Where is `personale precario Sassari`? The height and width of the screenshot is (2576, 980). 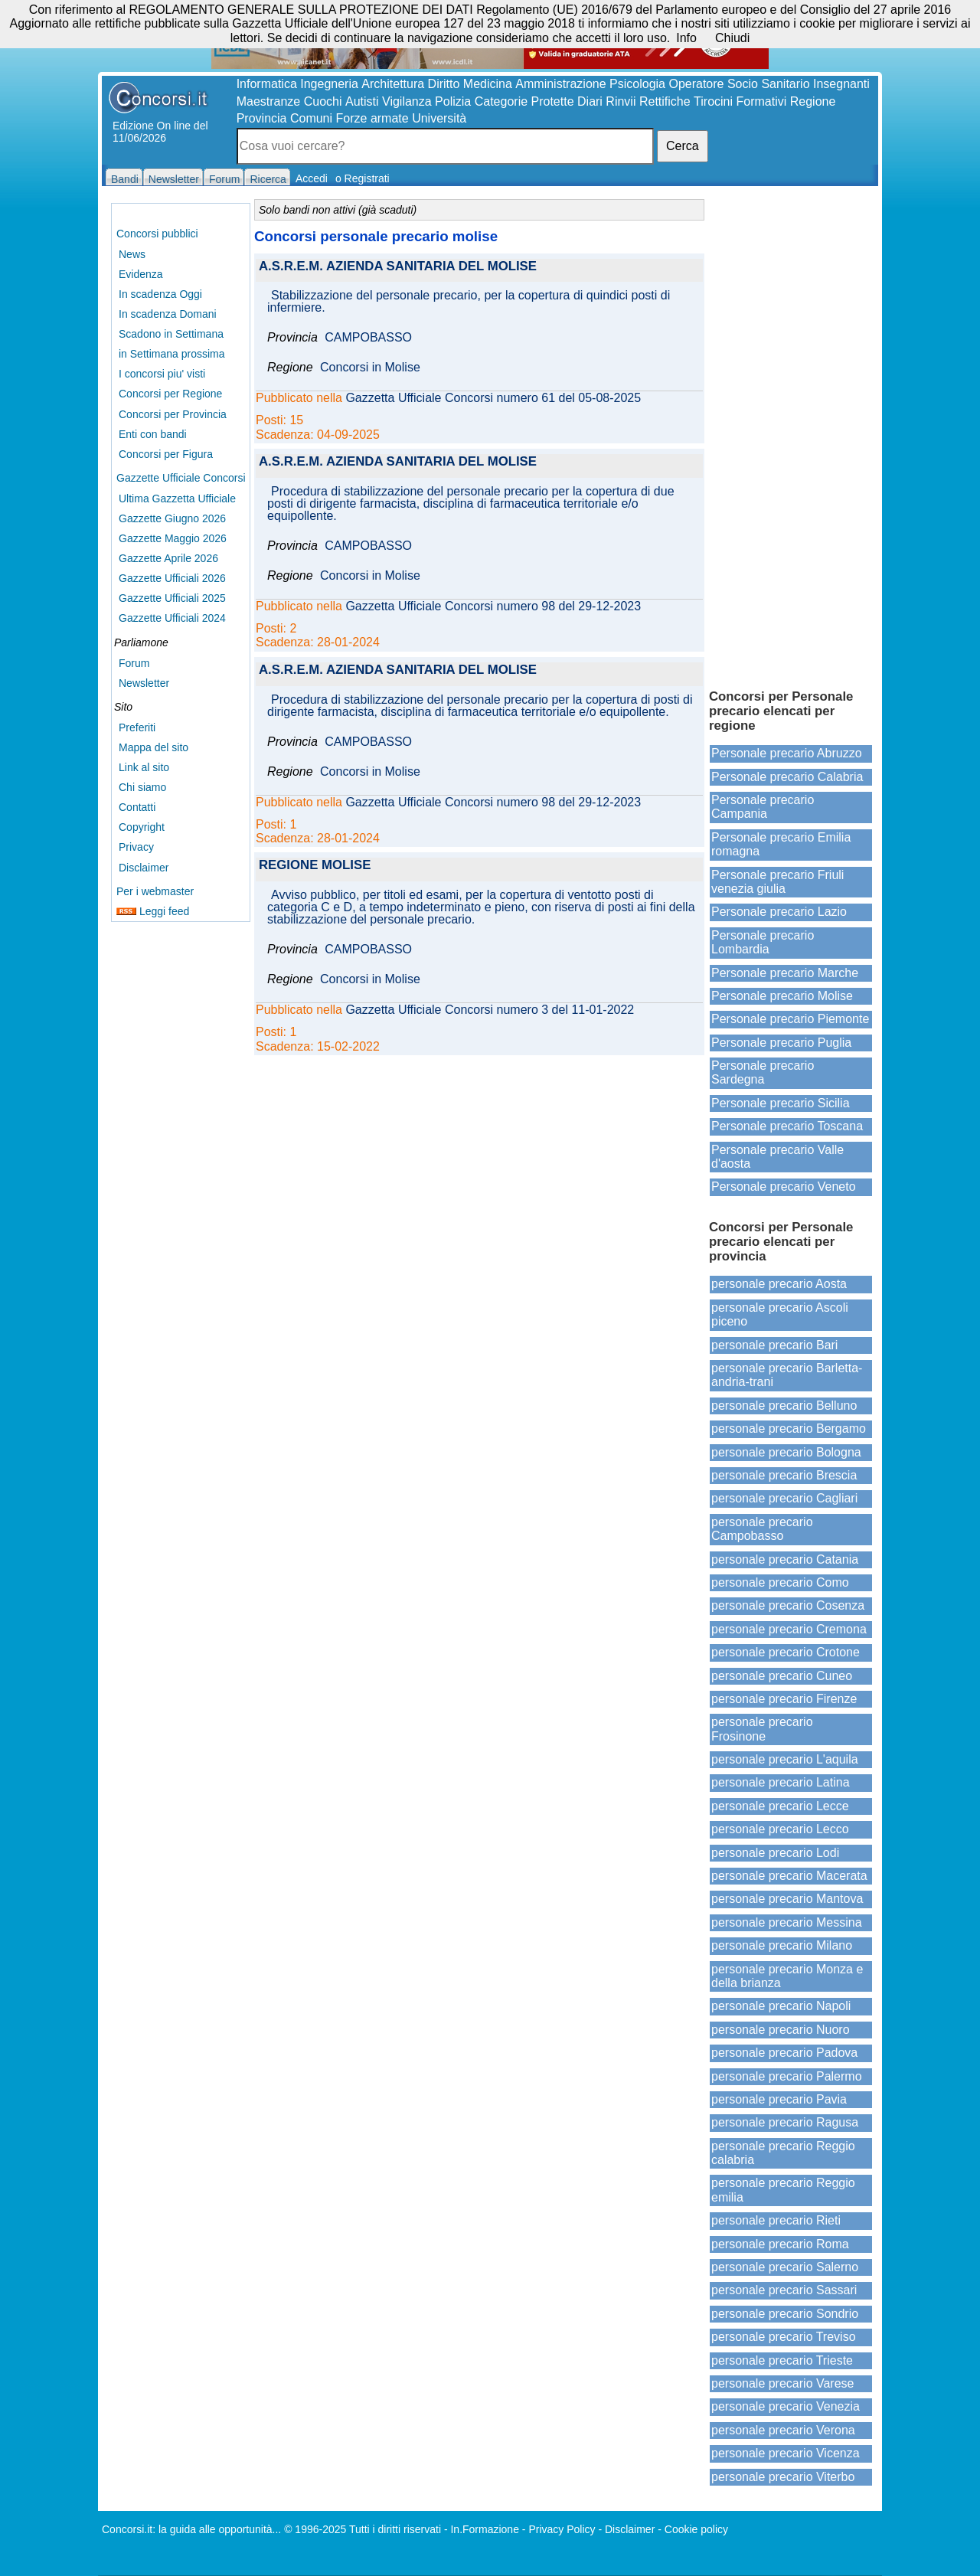 personale precario Sassari is located at coordinates (784, 2289).